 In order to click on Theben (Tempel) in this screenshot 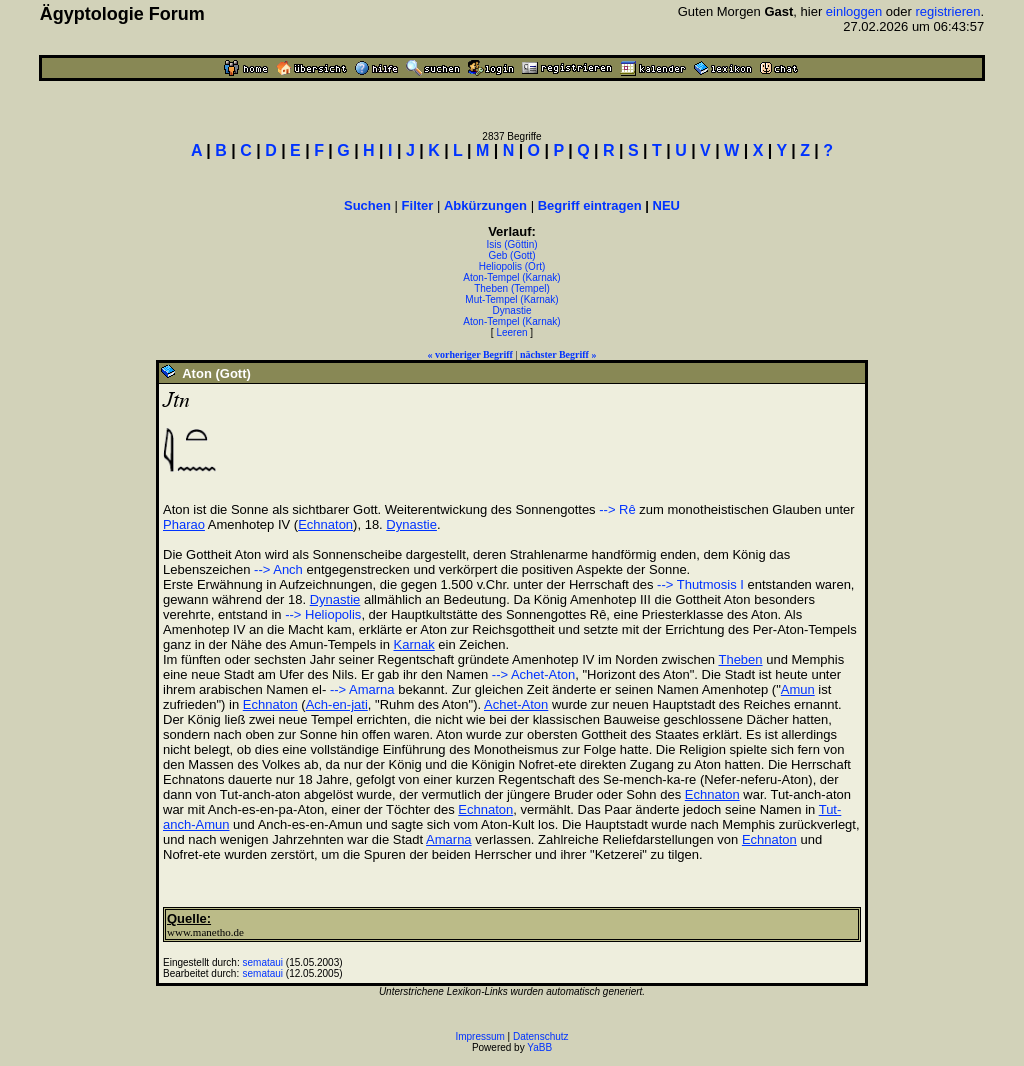, I will do `click(512, 288)`.